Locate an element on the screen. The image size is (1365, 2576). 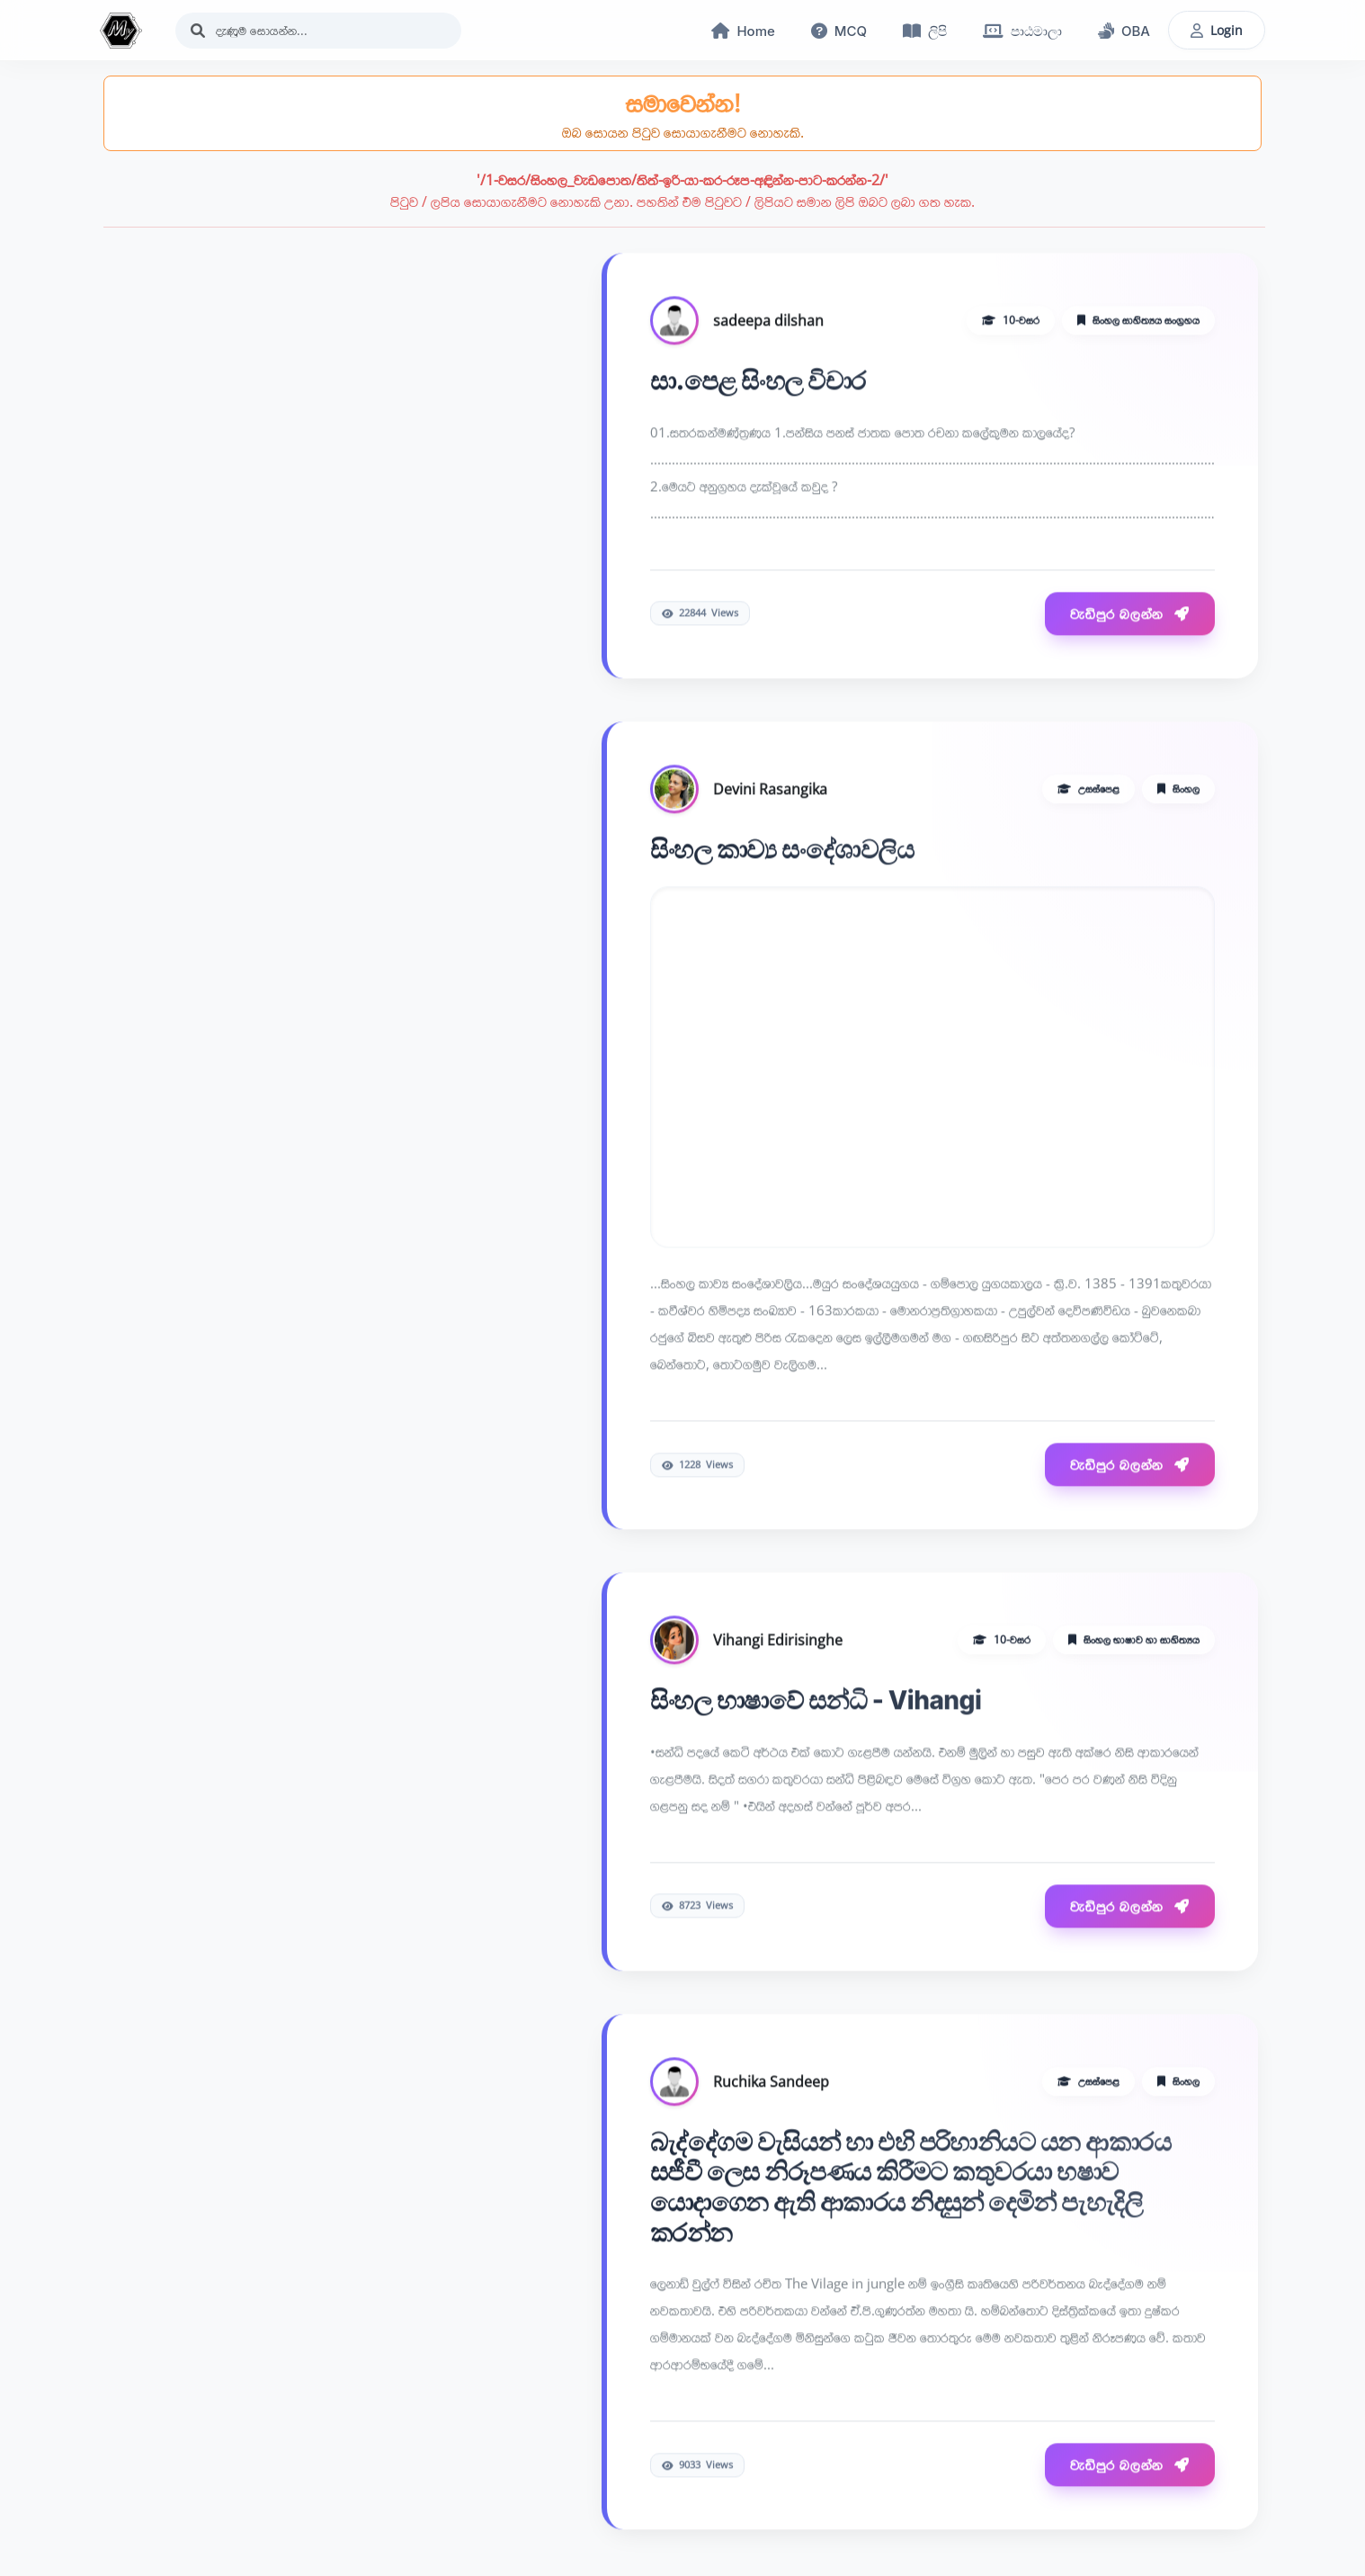
Ruchika Sandeep is located at coordinates (771, 2083).